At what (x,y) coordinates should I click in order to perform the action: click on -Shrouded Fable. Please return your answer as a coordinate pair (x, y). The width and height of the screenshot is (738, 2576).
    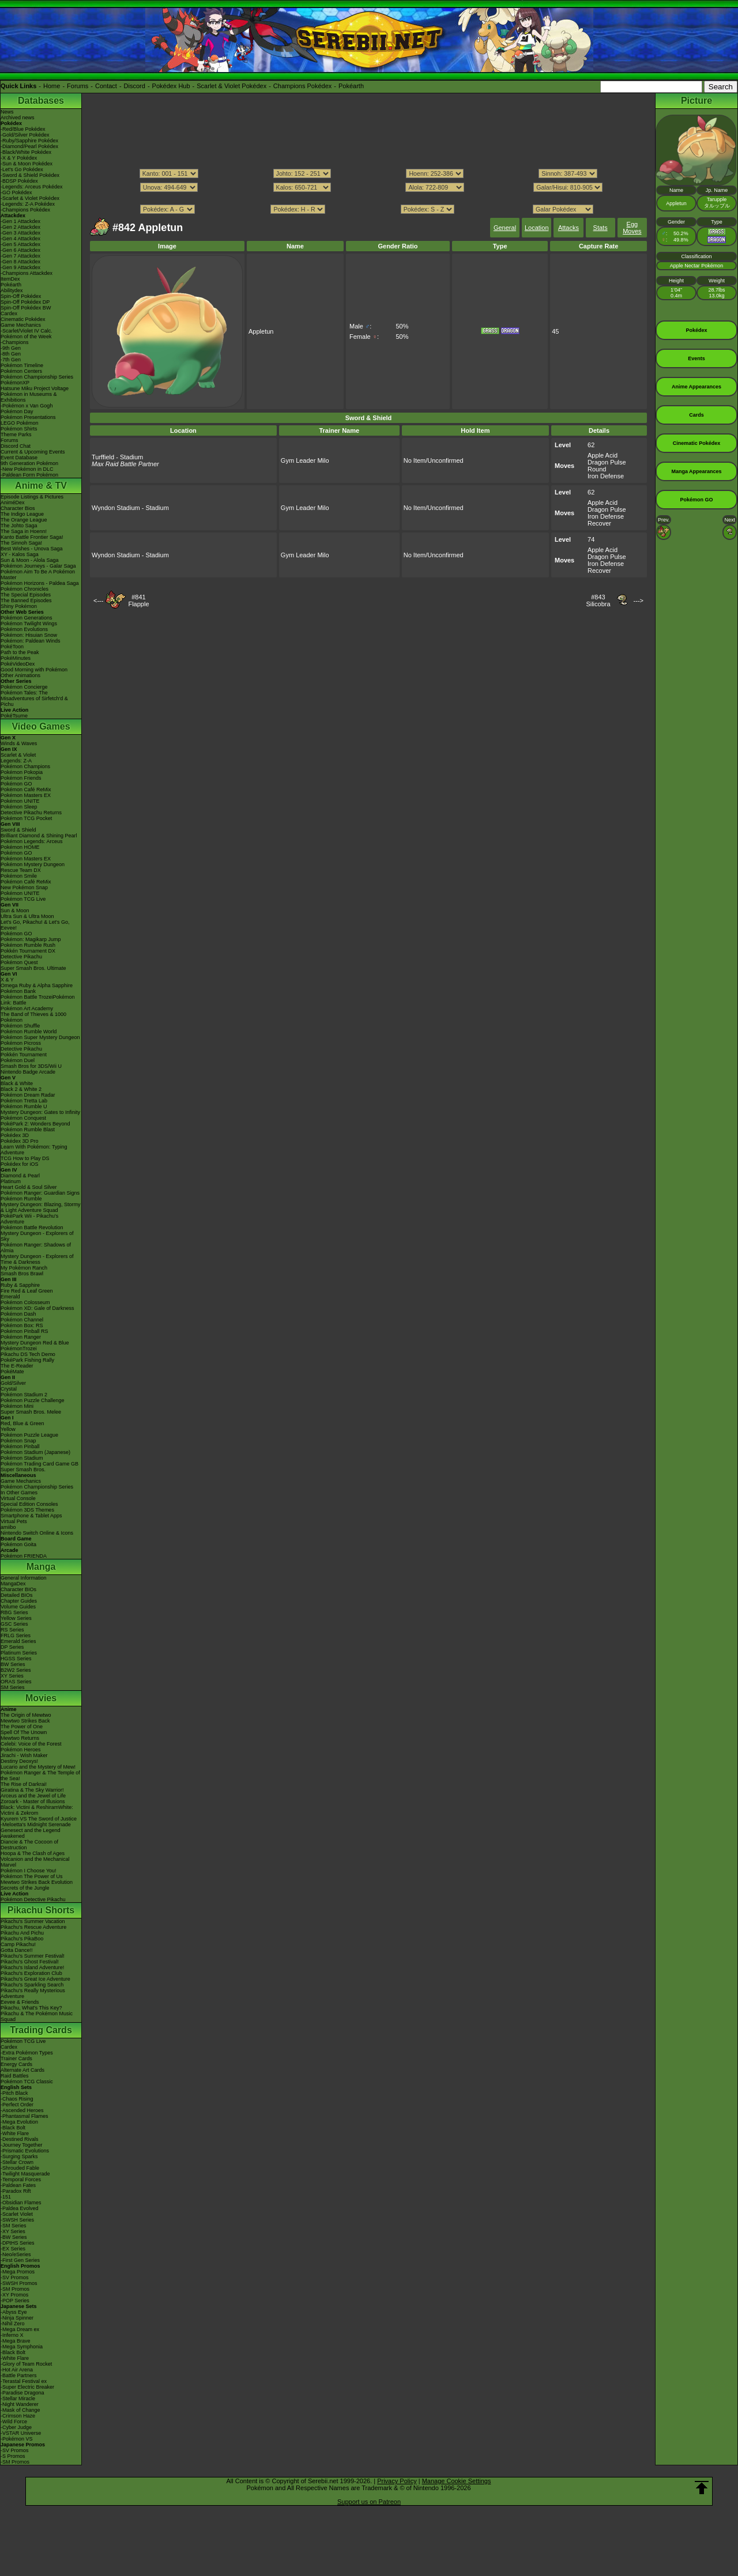
    Looking at the image, I should click on (20, 2168).